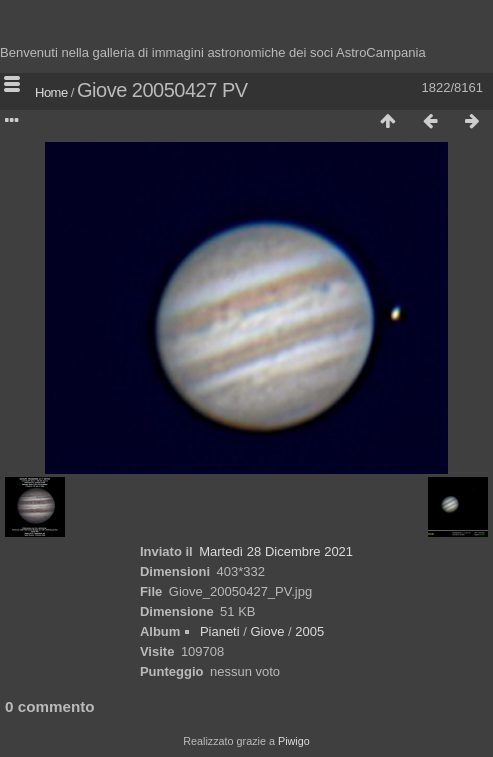 The height and width of the screenshot is (757, 493). What do you see at coordinates (220, 631) in the screenshot?
I see `Pianeti` at bounding box center [220, 631].